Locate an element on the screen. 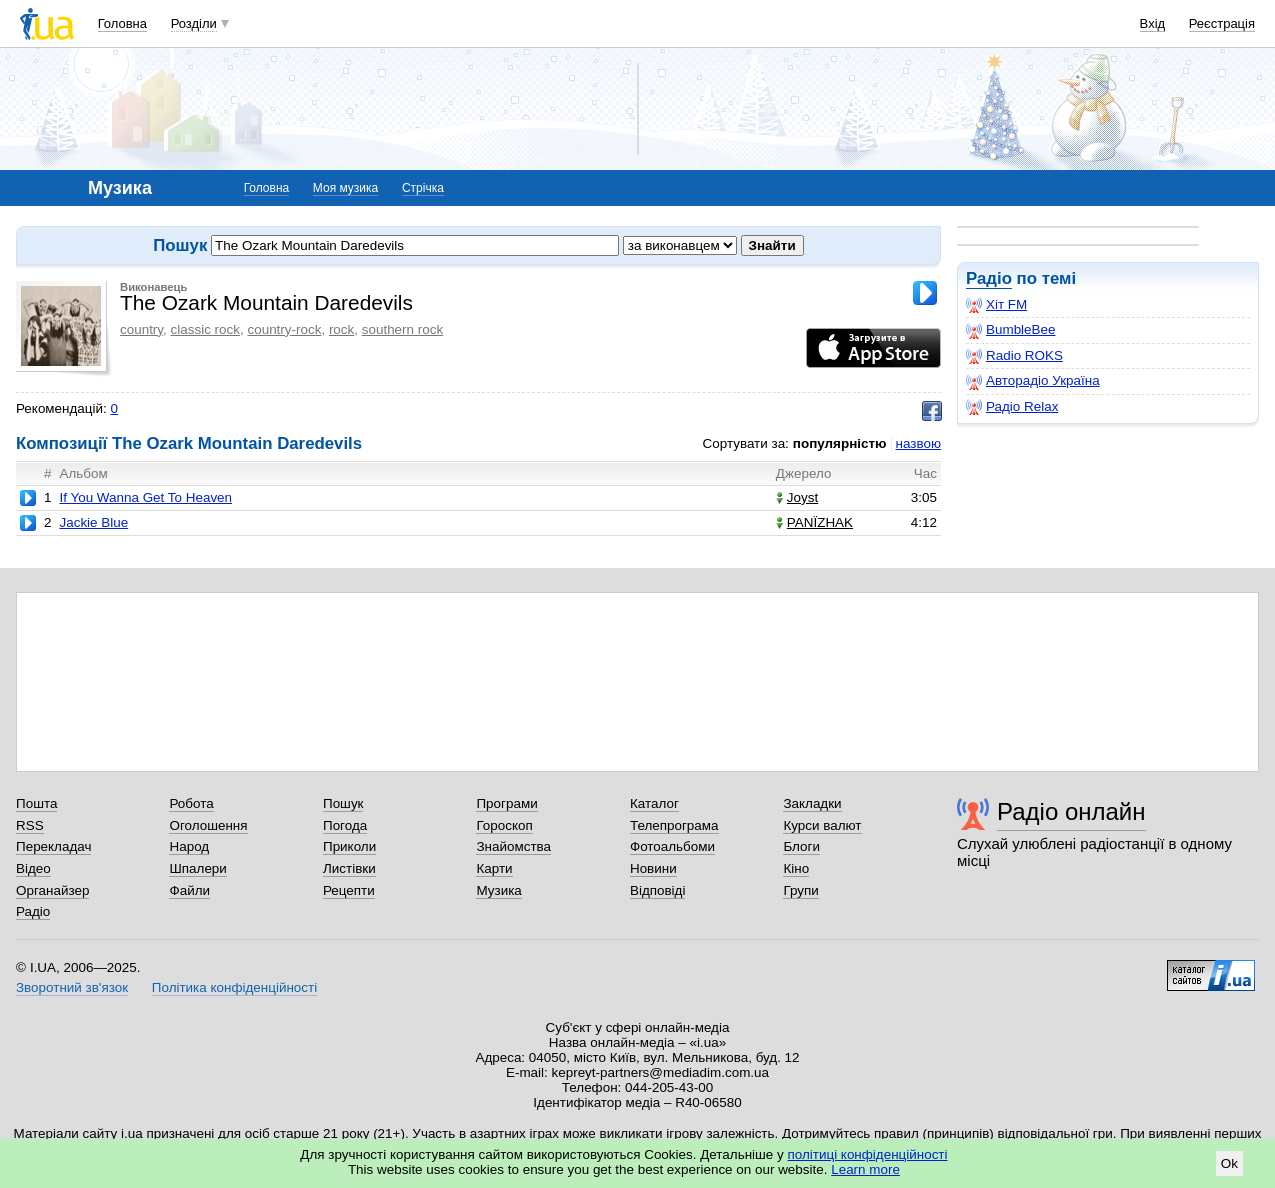  Оголошення is located at coordinates (208, 825).